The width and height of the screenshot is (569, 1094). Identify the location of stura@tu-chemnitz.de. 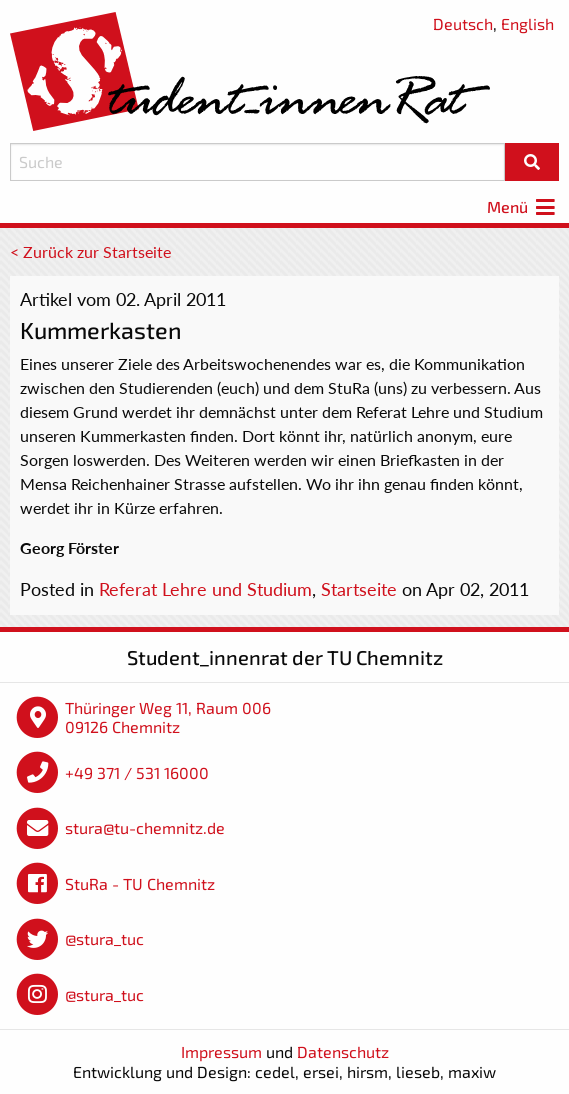
(145, 827).